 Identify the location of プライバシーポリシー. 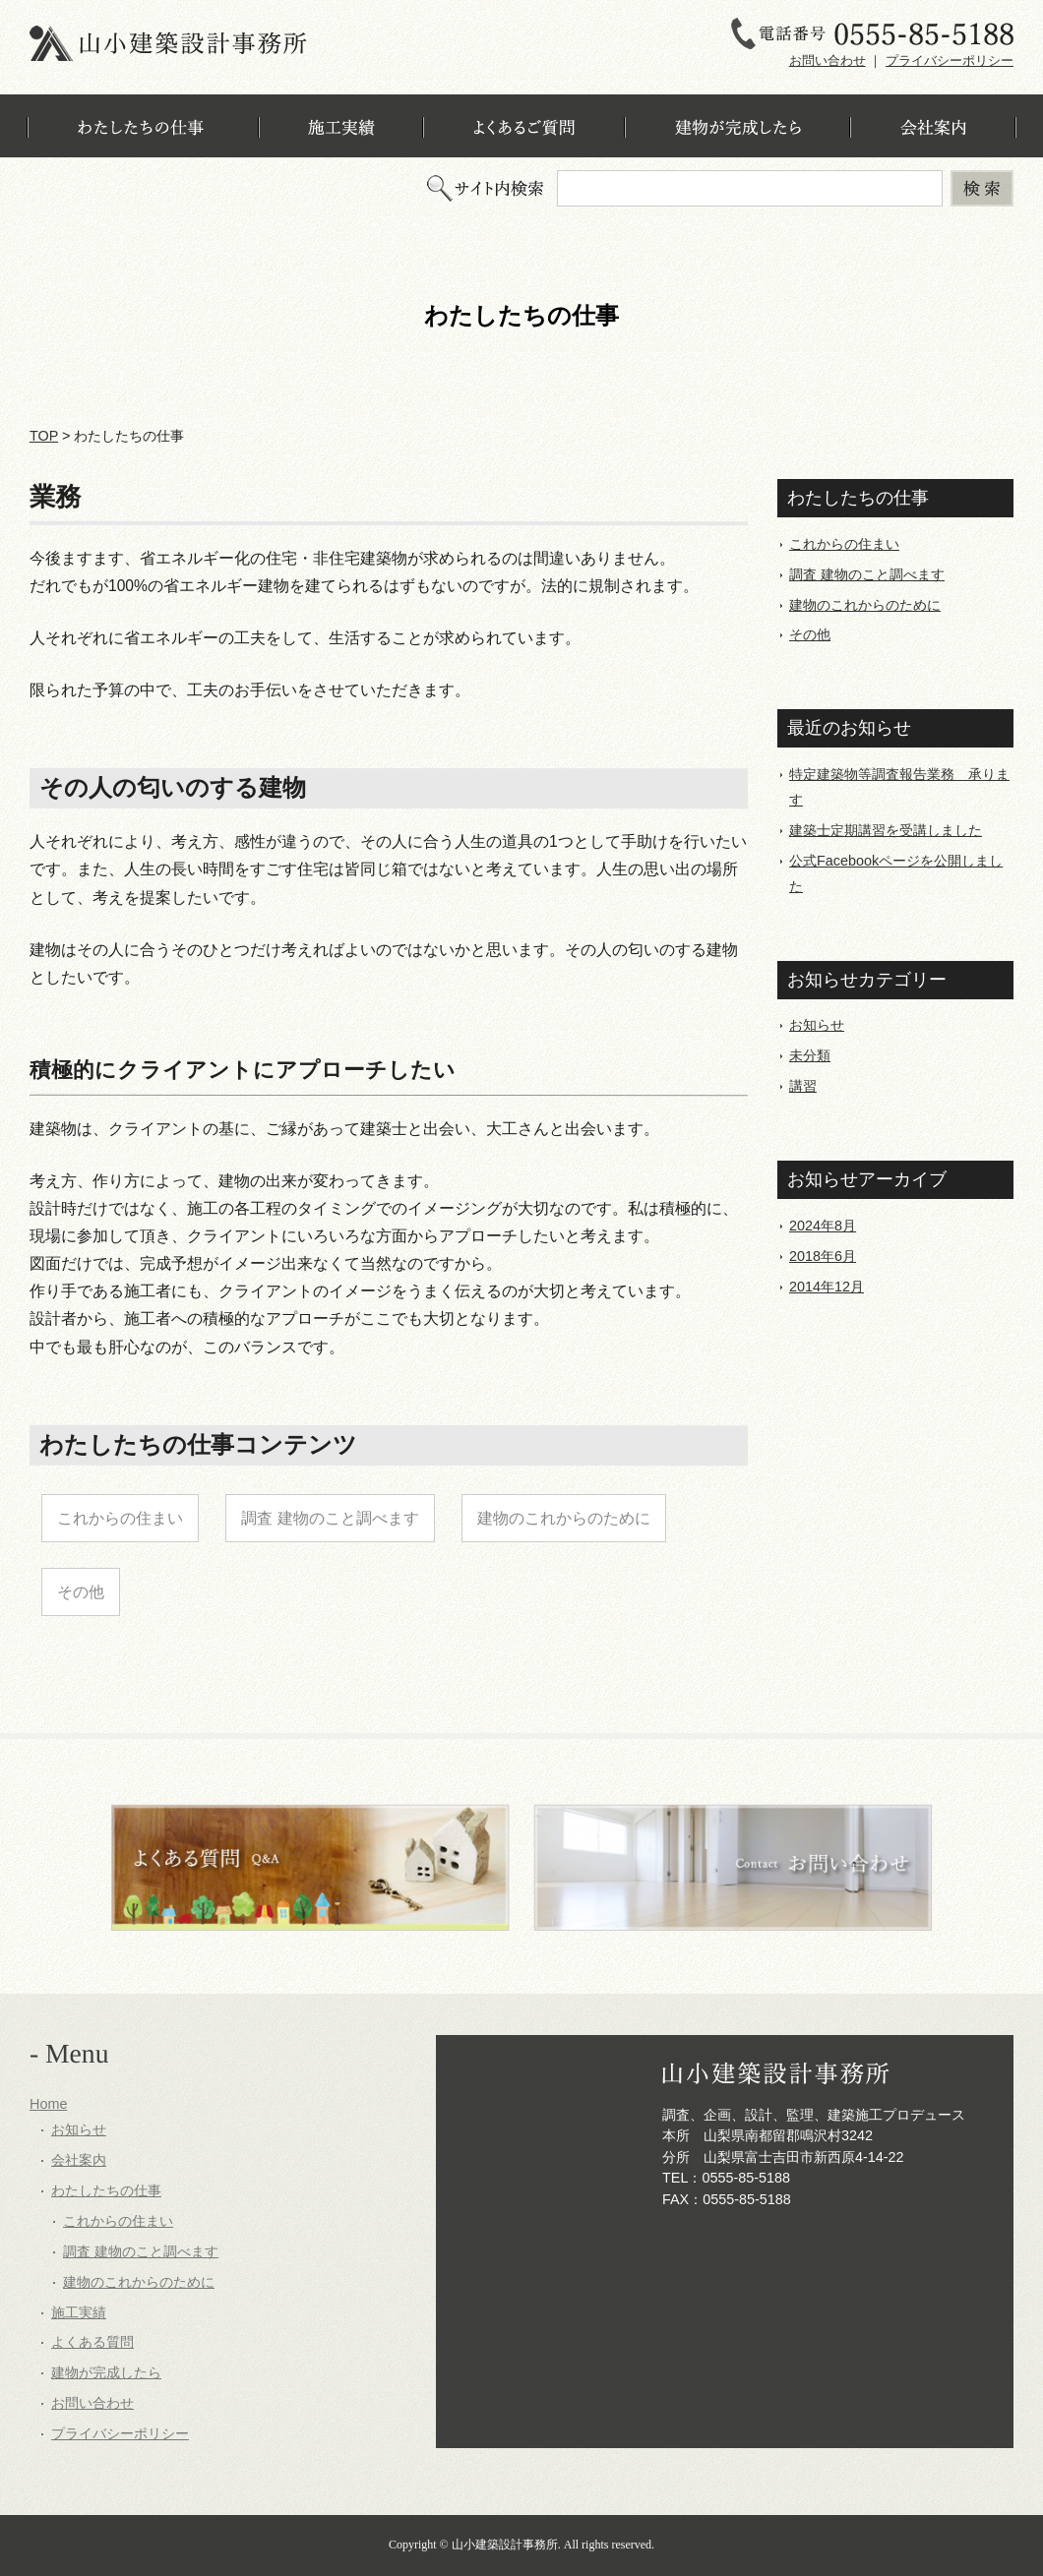
(949, 60).